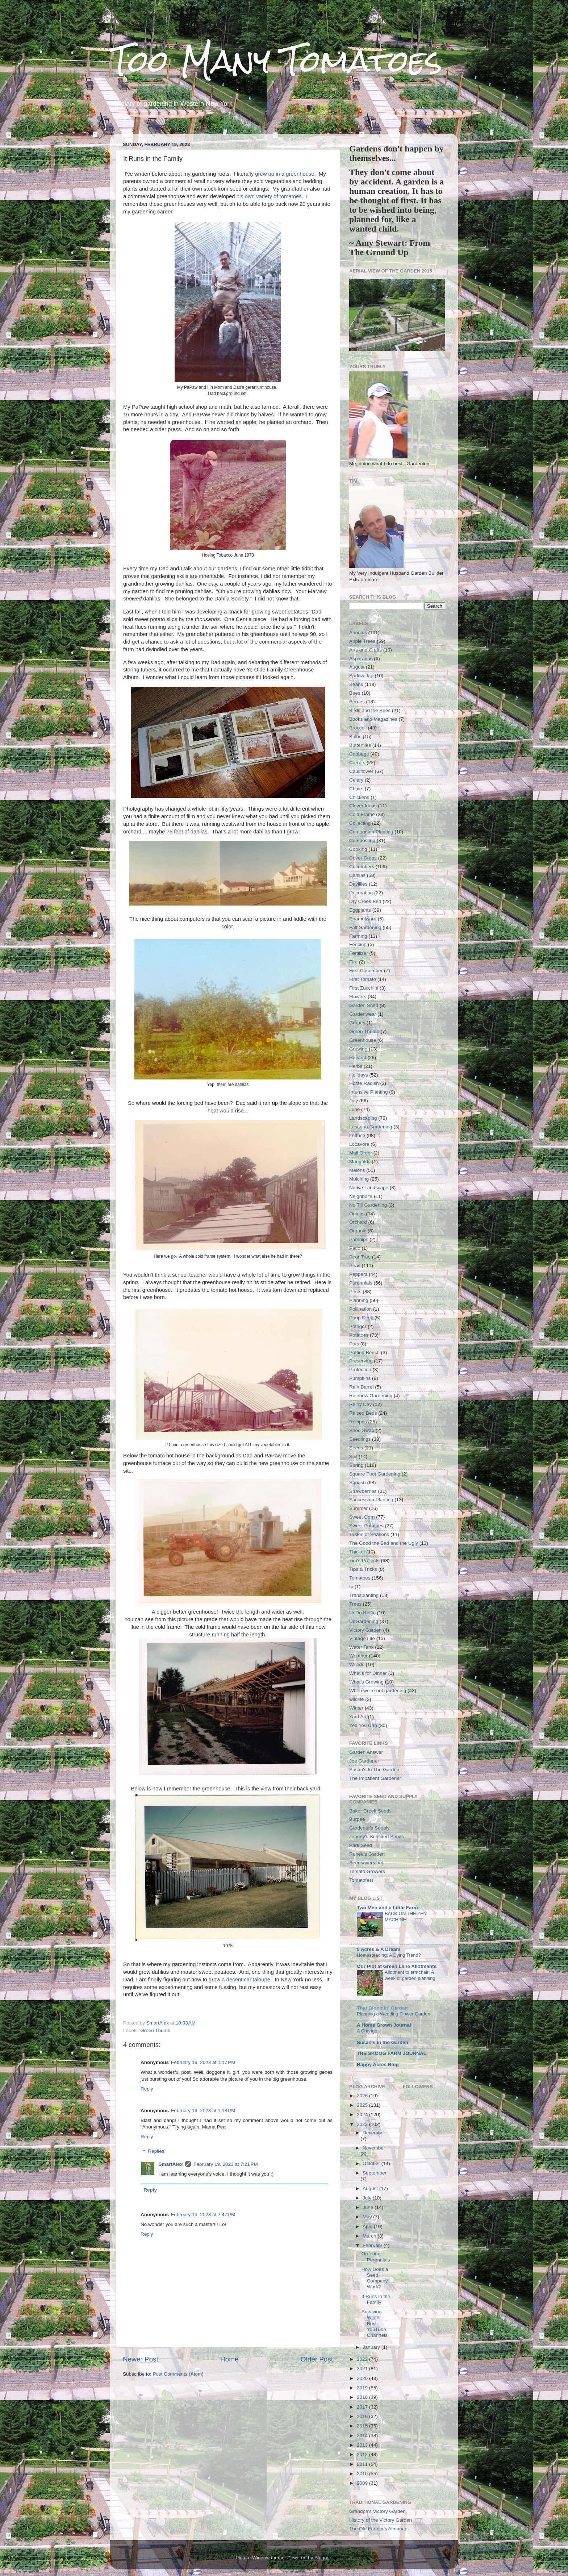 Image resolution: width=568 pixels, height=2576 pixels. What do you see at coordinates (366, 970) in the screenshot?
I see `First Cucumber` at bounding box center [366, 970].